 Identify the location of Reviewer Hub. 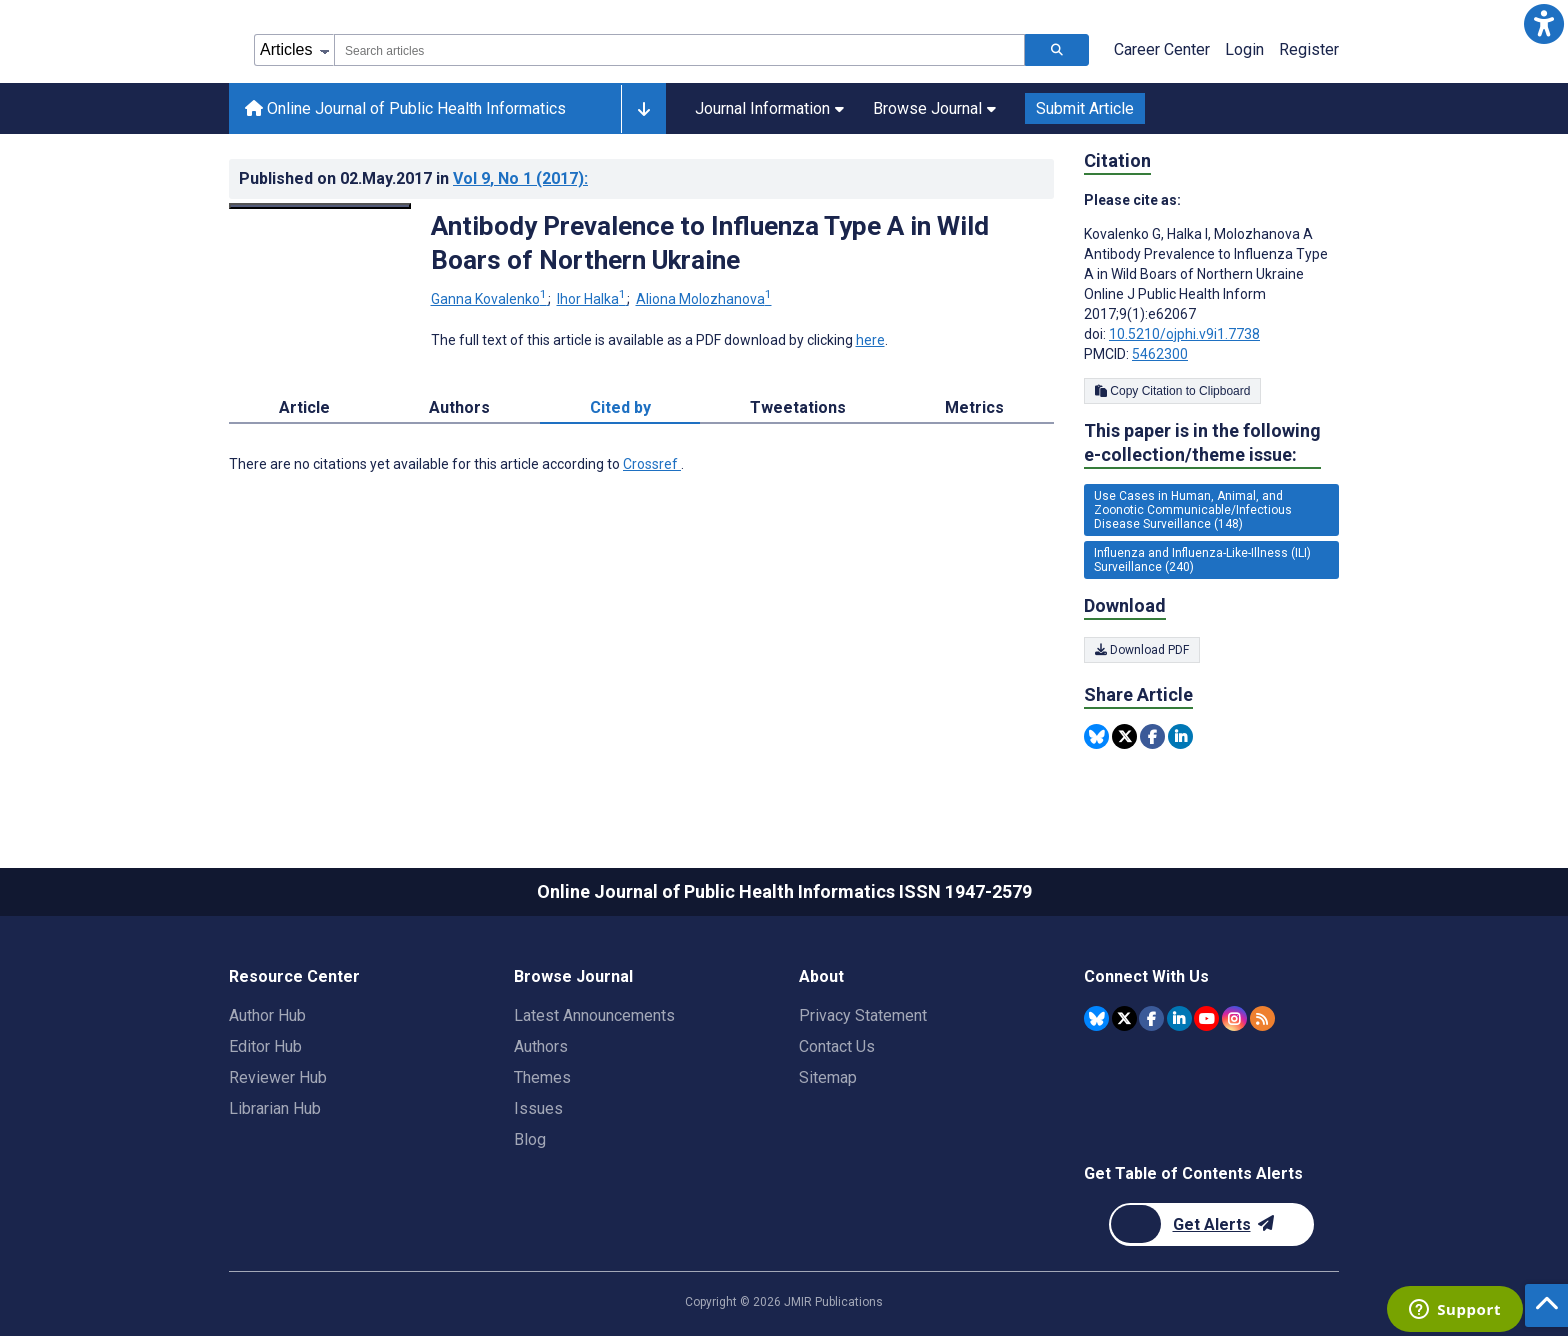
(278, 1077).